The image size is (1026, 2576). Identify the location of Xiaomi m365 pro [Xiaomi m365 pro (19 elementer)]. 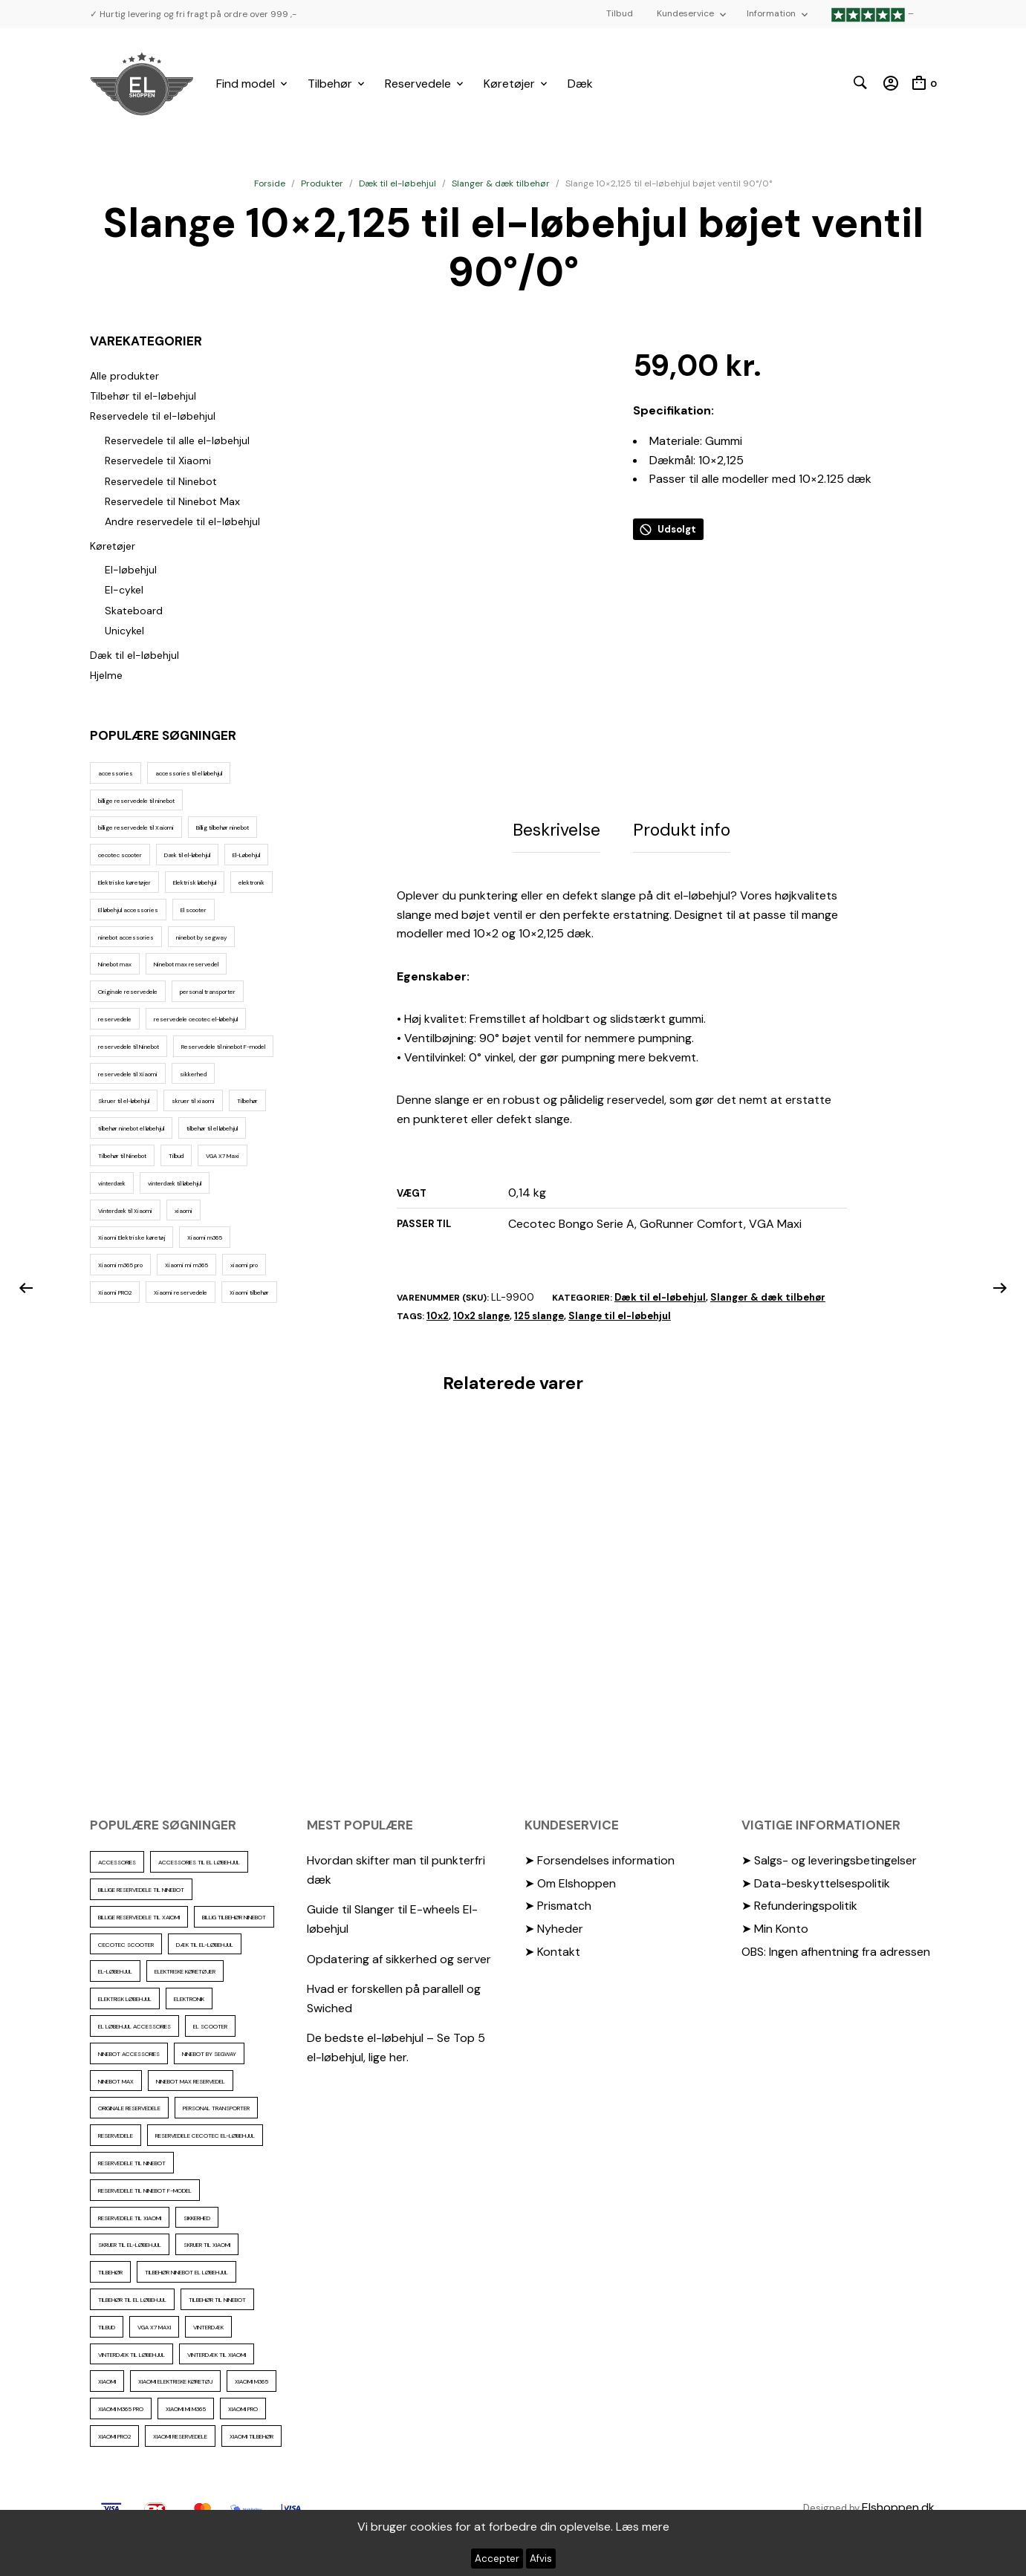
(120, 1265).